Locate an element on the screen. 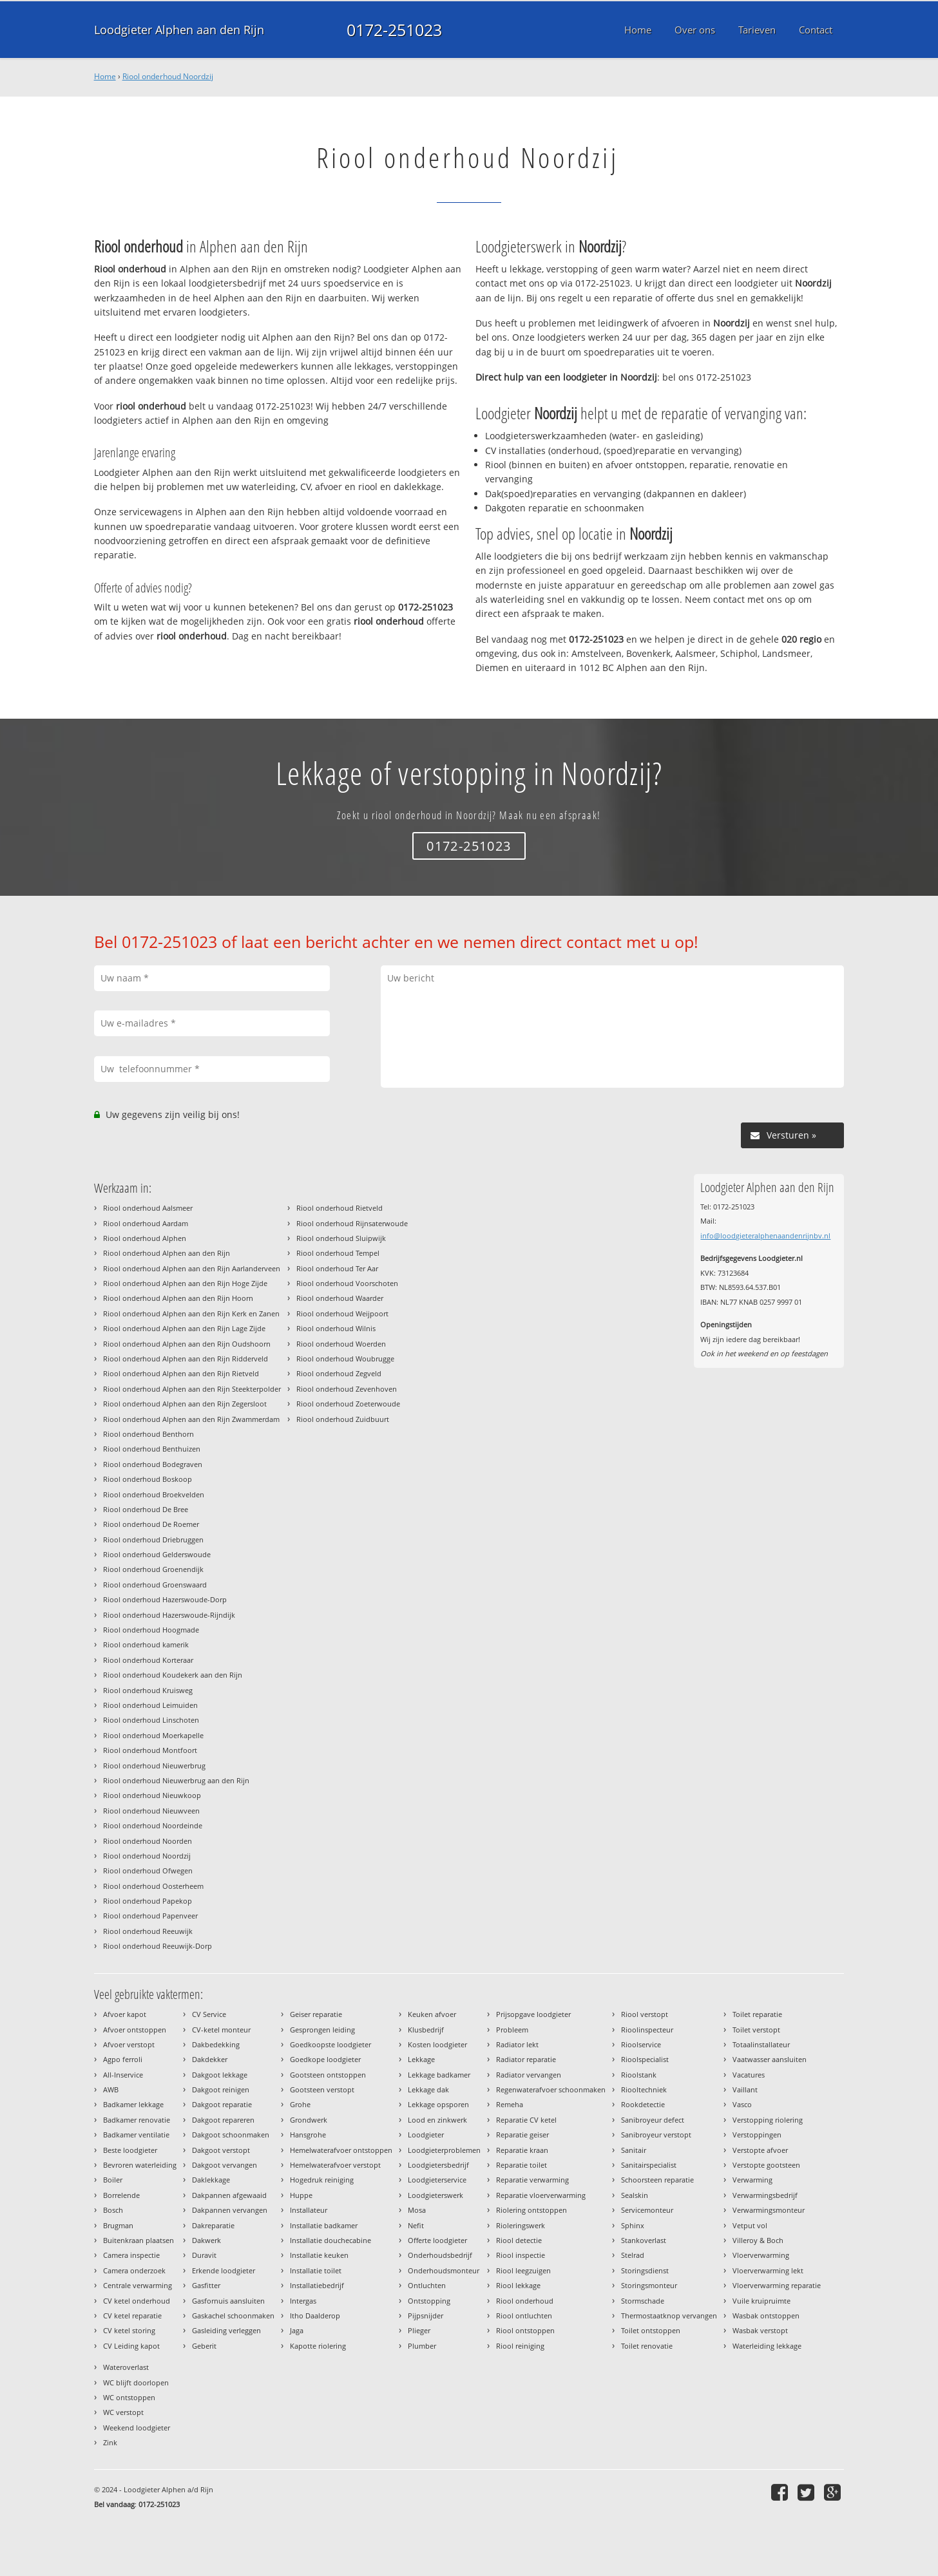 This screenshot has width=938, height=2576. Riool onderhoud De Bree is located at coordinates (145, 1509).